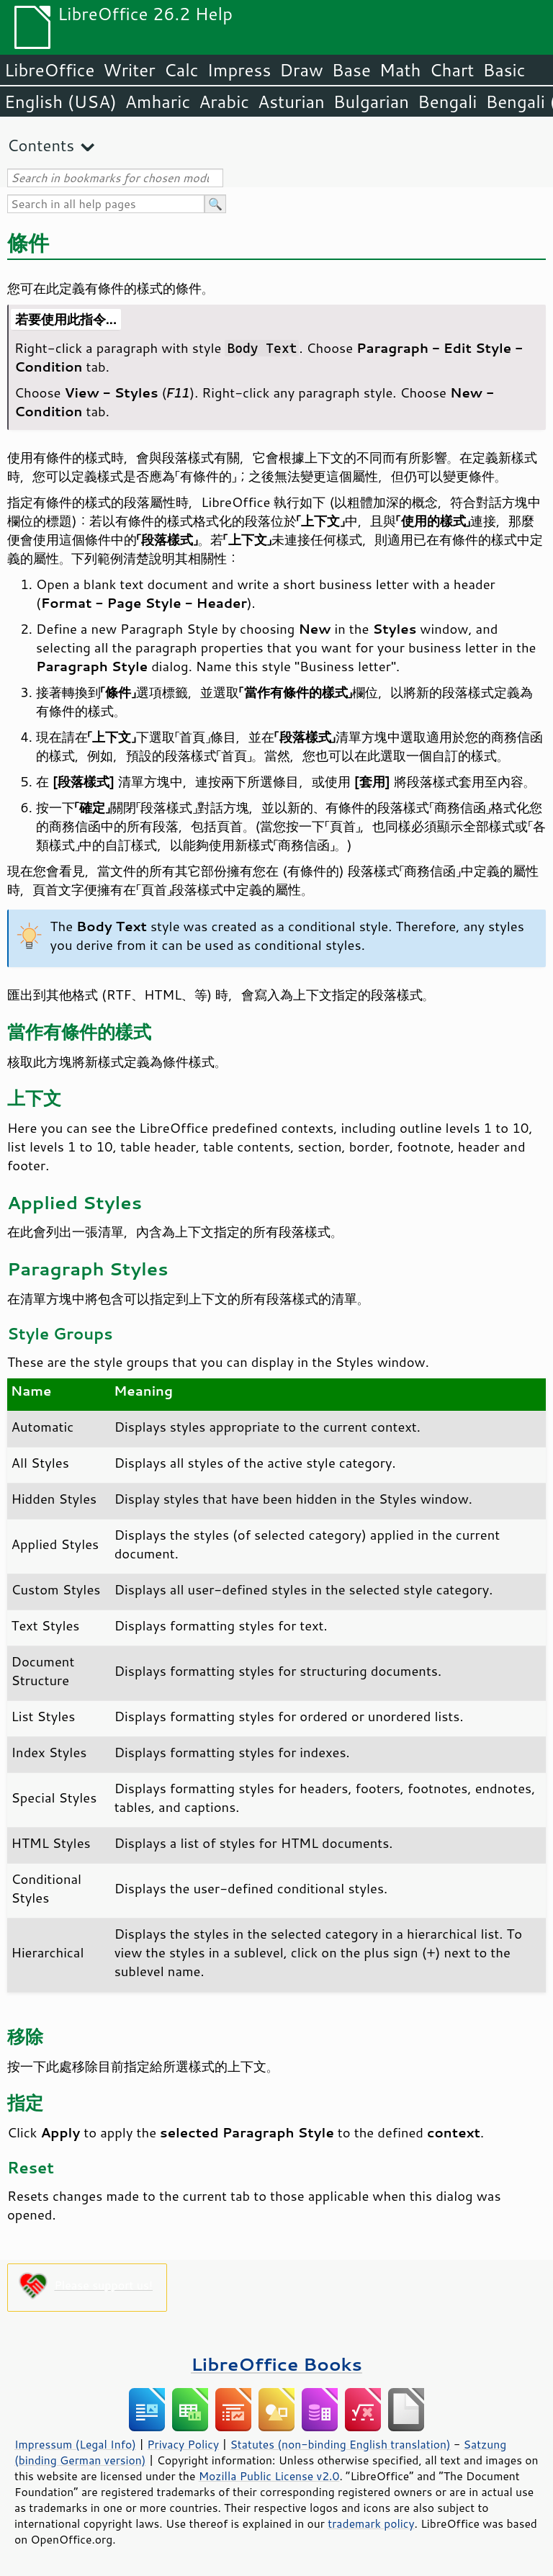 This screenshot has width=553, height=2576. I want to click on Bulgarian, so click(371, 101).